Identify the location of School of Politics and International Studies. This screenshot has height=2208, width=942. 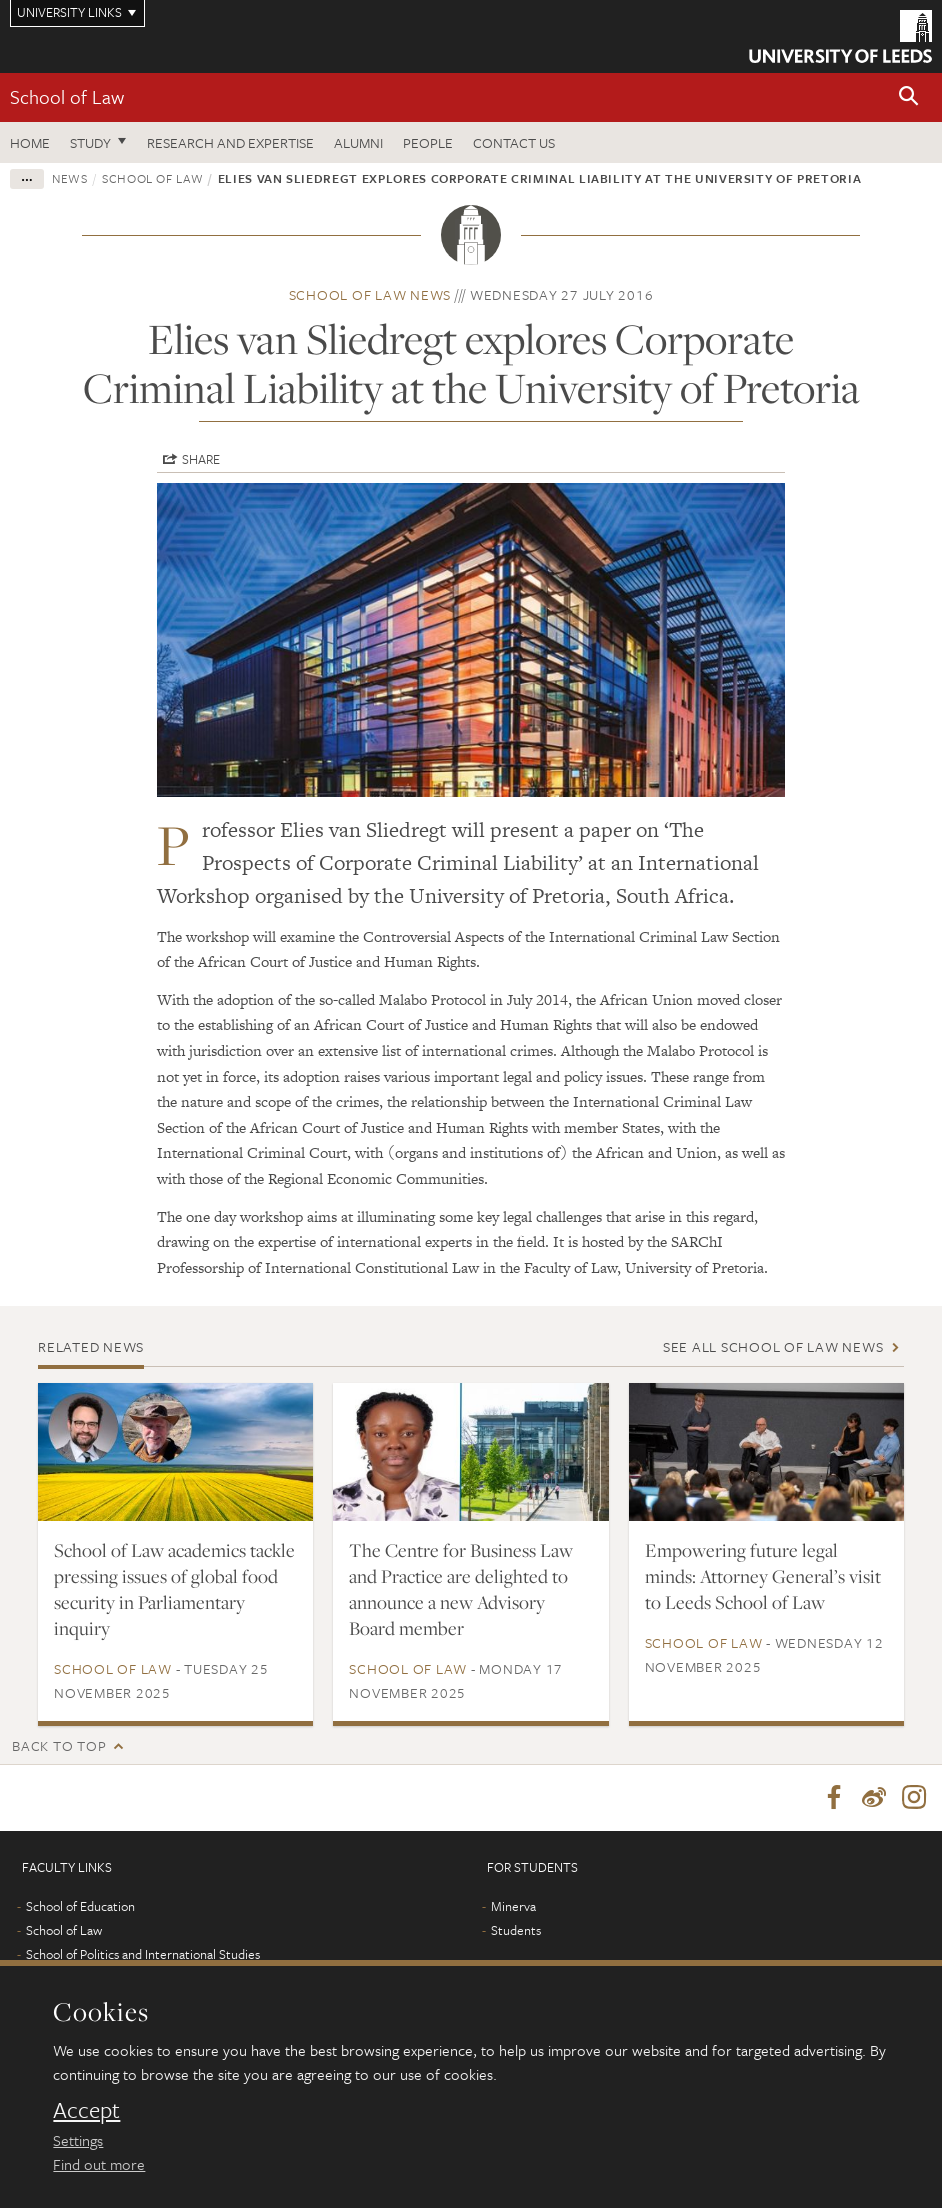
(143, 1954).